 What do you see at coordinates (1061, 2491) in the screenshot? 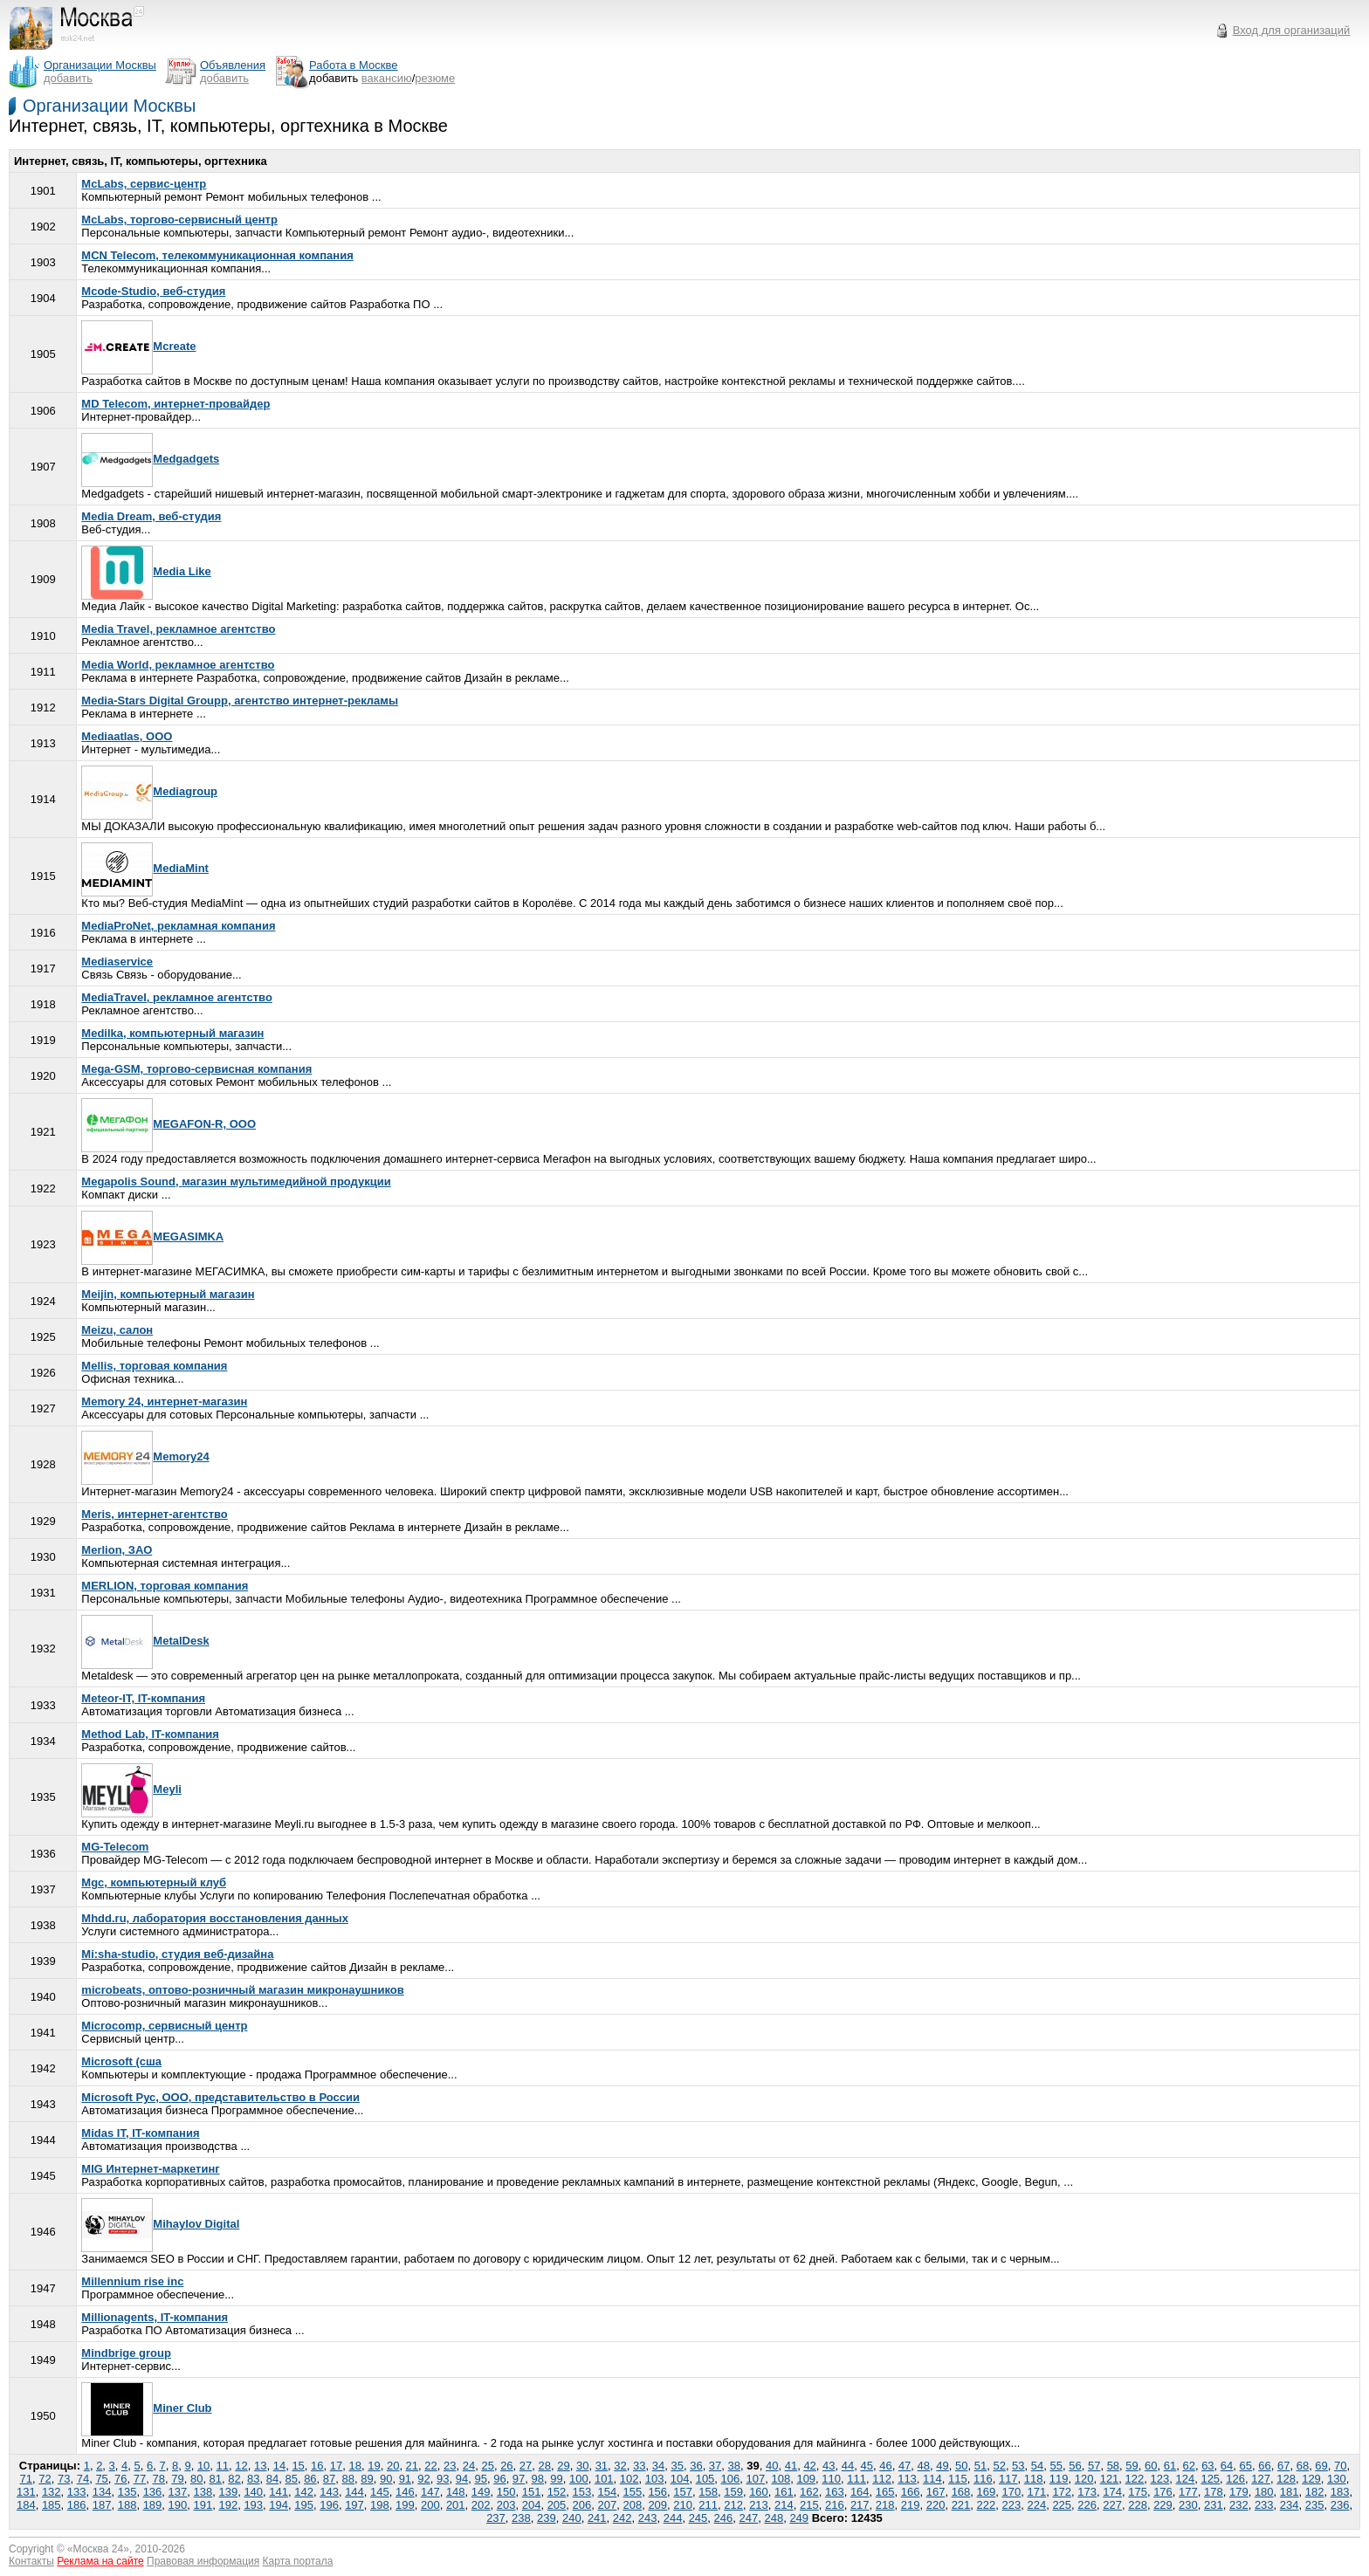
I see `172` at bounding box center [1061, 2491].